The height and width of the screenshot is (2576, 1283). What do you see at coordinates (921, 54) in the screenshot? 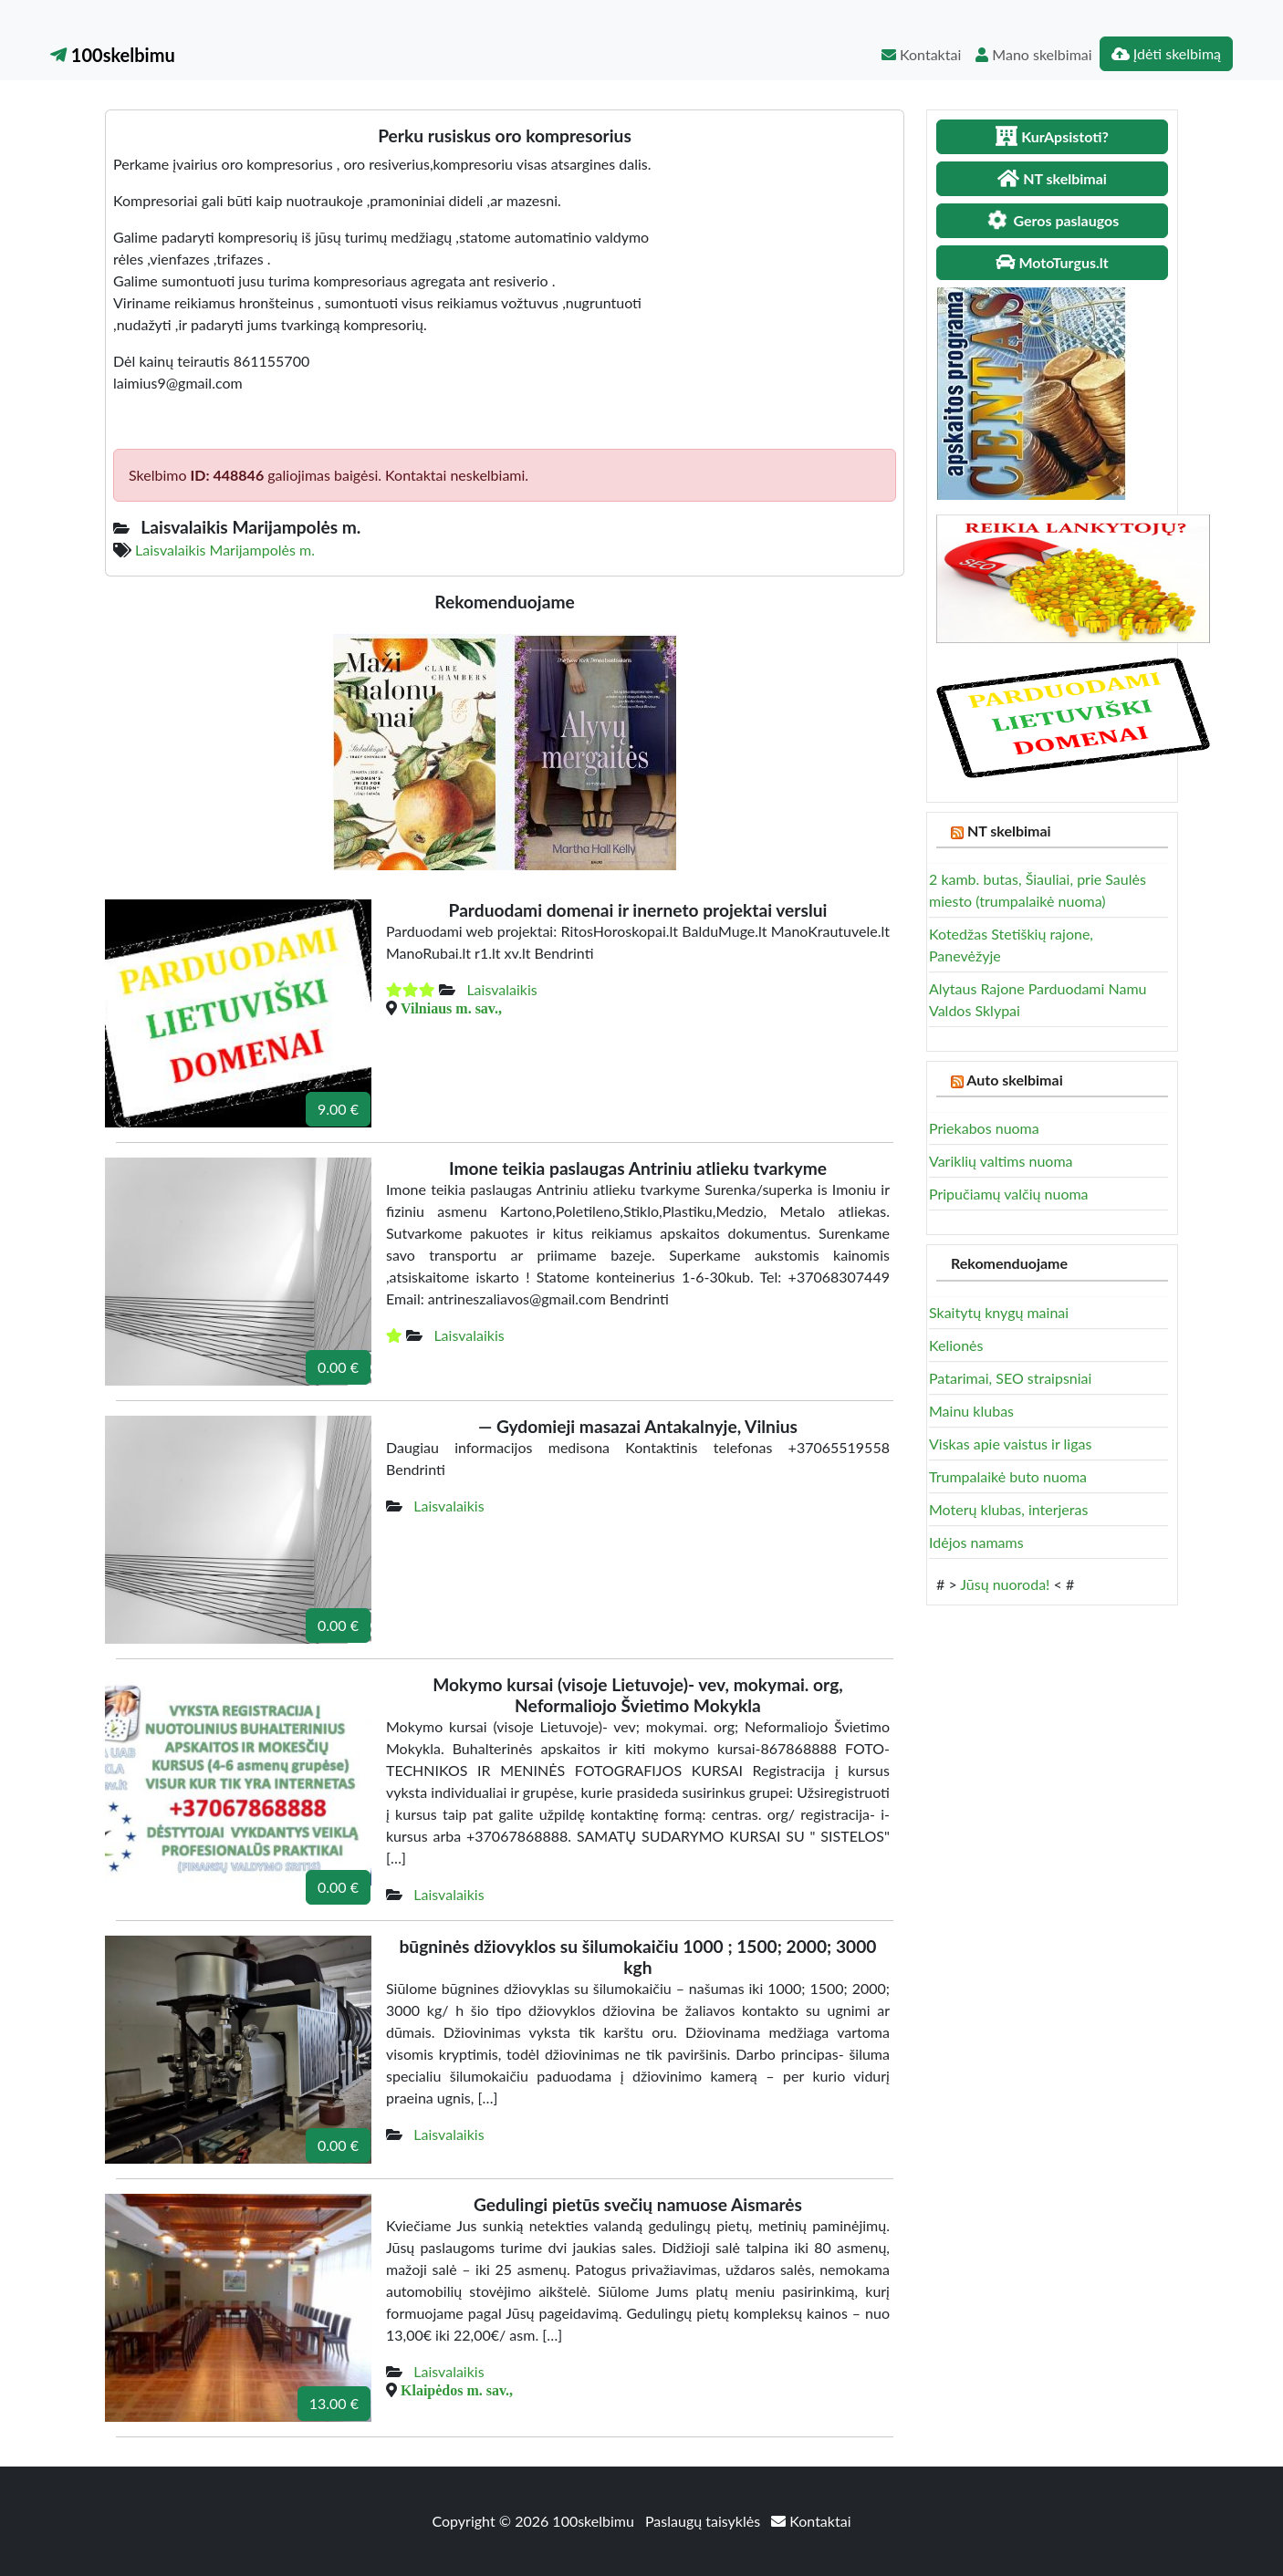
I see `Kontaktai` at bounding box center [921, 54].